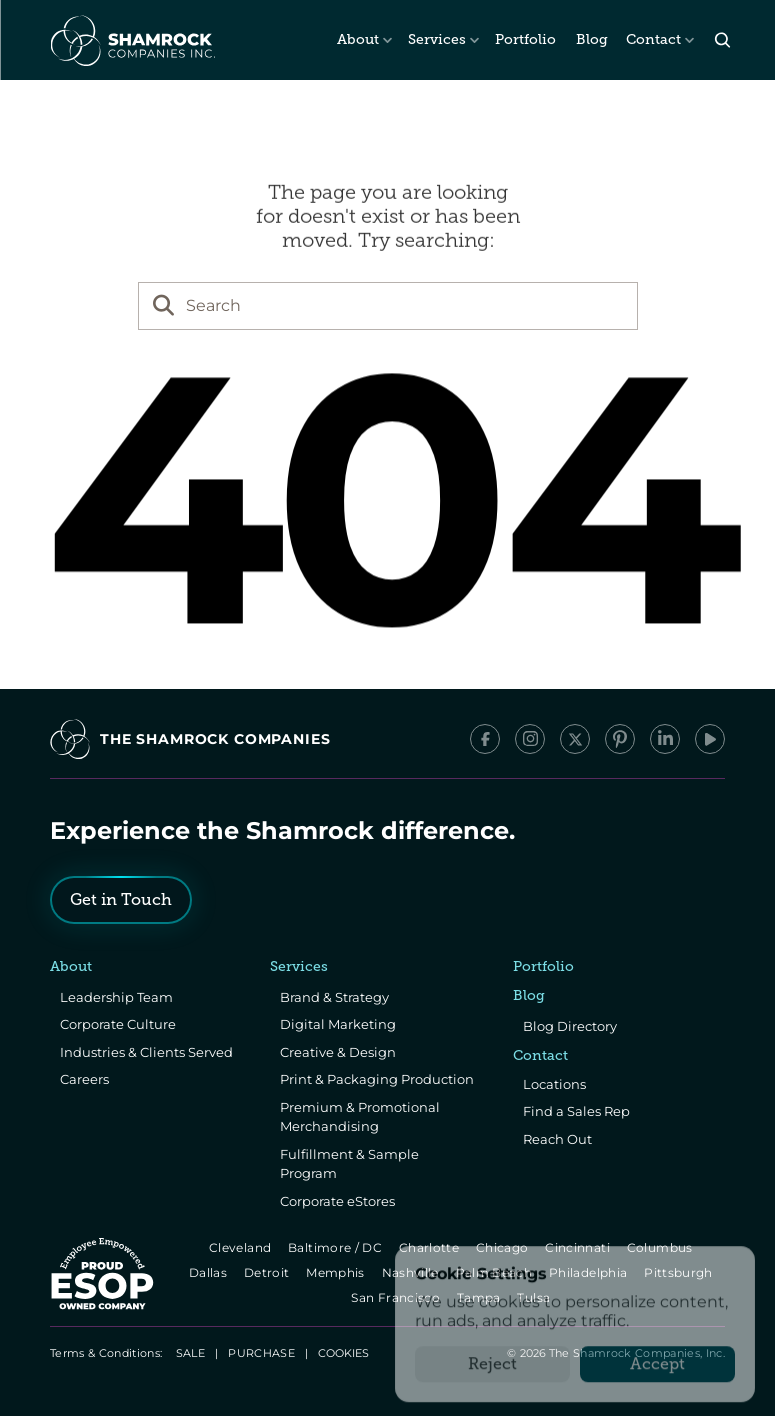 The image size is (775, 1416). What do you see at coordinates (661, 1247) in the screenshot?
I see `Columbus` at bounding box center [661, 1247].